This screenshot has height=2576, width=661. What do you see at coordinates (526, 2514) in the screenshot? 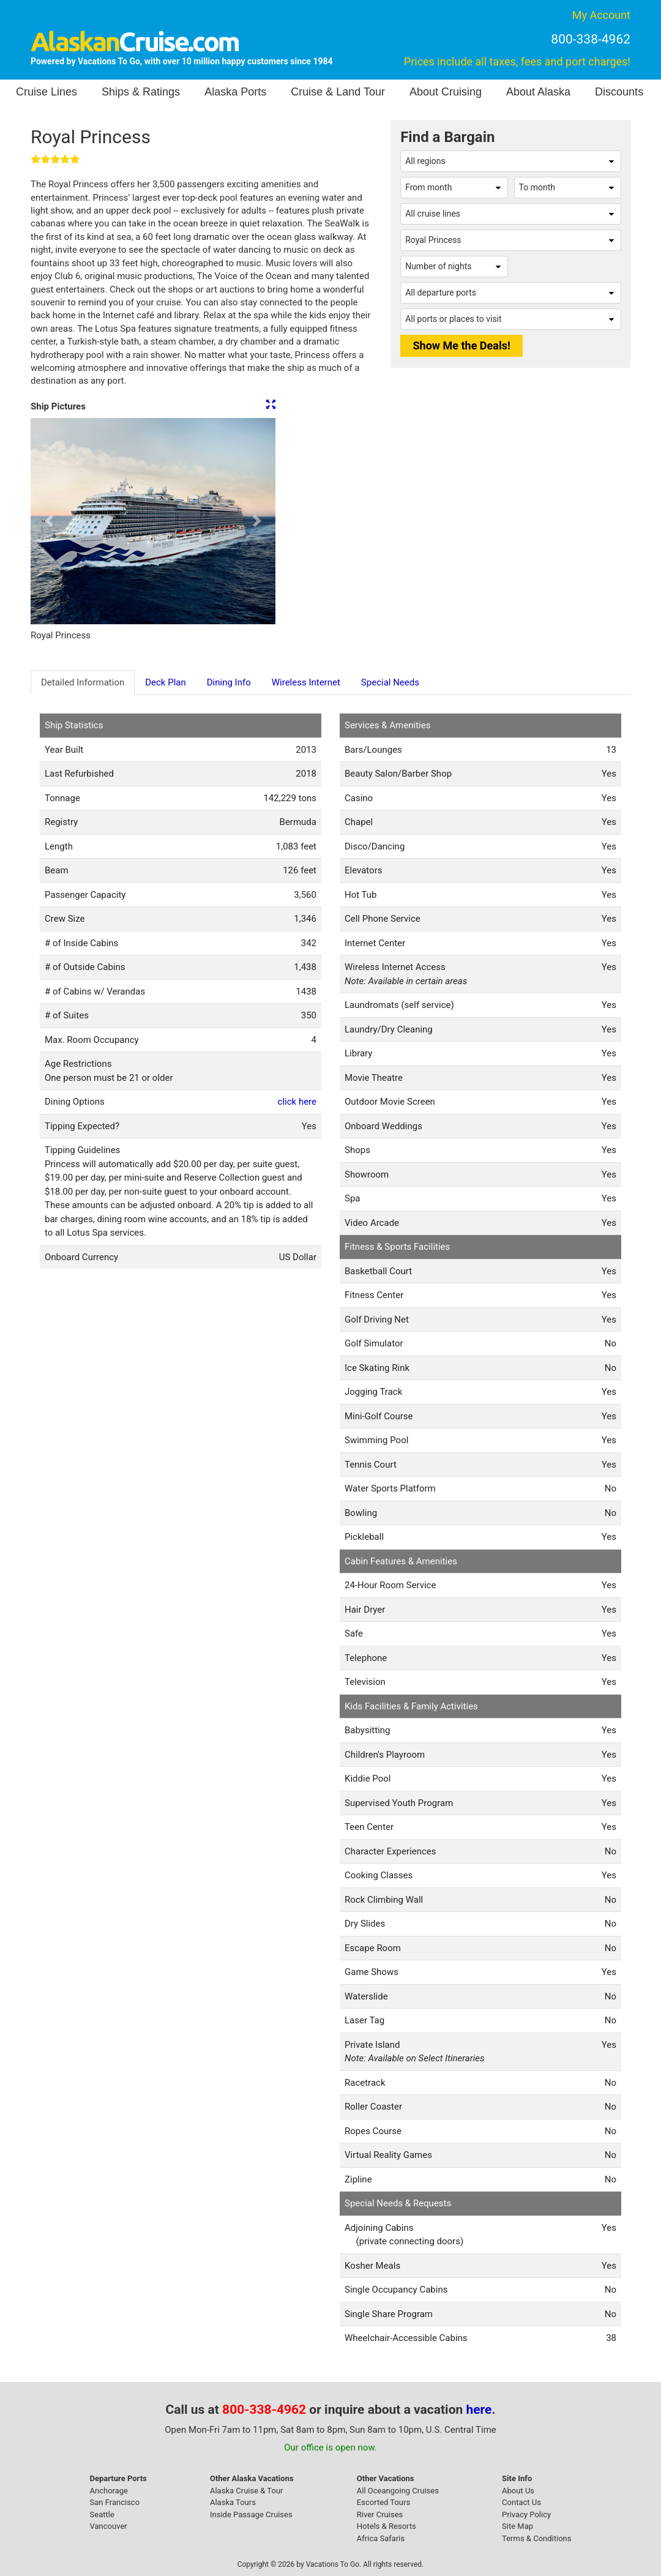
I see `Privacy Policy` at bounding box center [526, 2514].